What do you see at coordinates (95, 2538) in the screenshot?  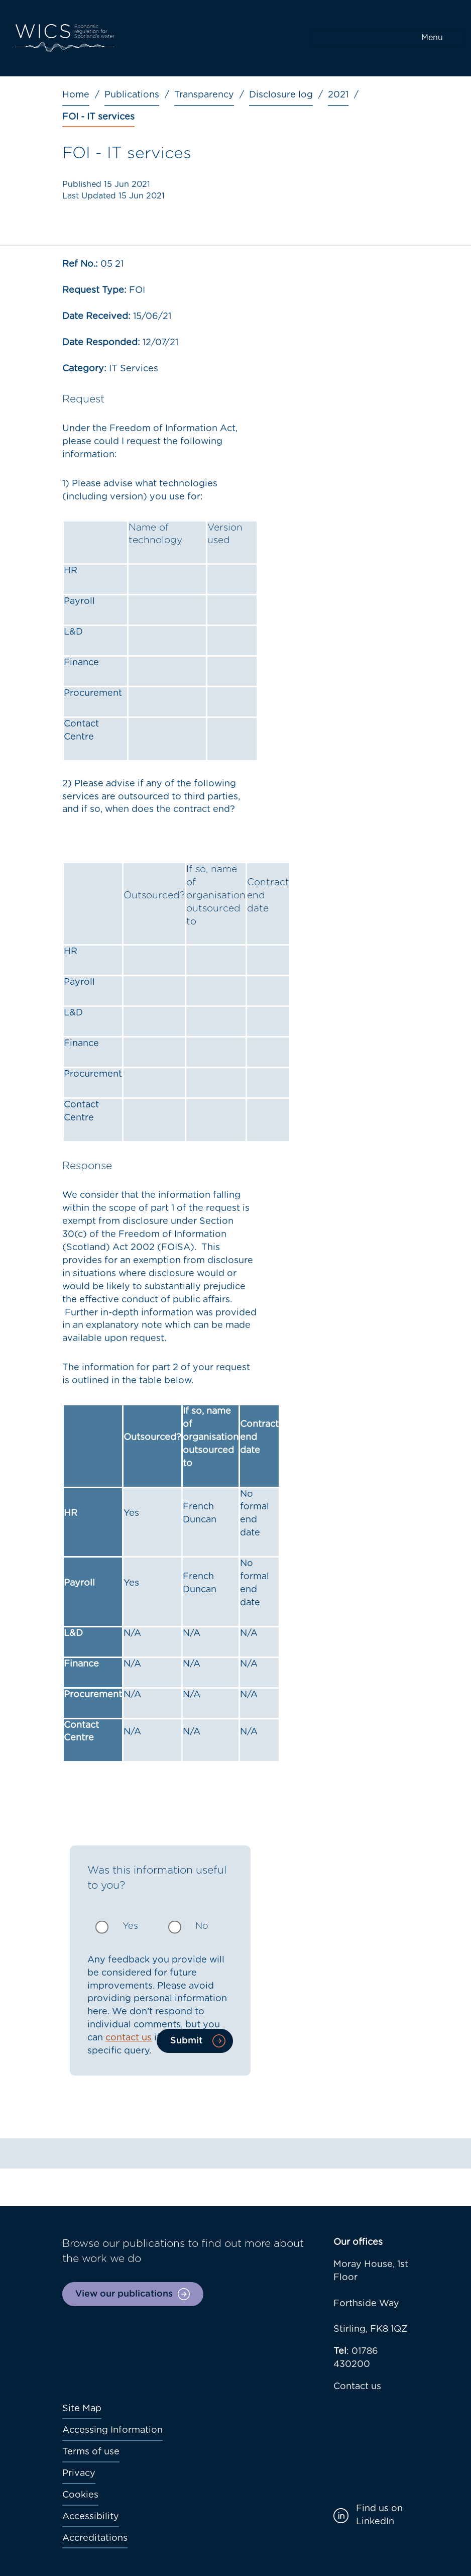 I see `Accreditations` at bounding box center [95, 2538].